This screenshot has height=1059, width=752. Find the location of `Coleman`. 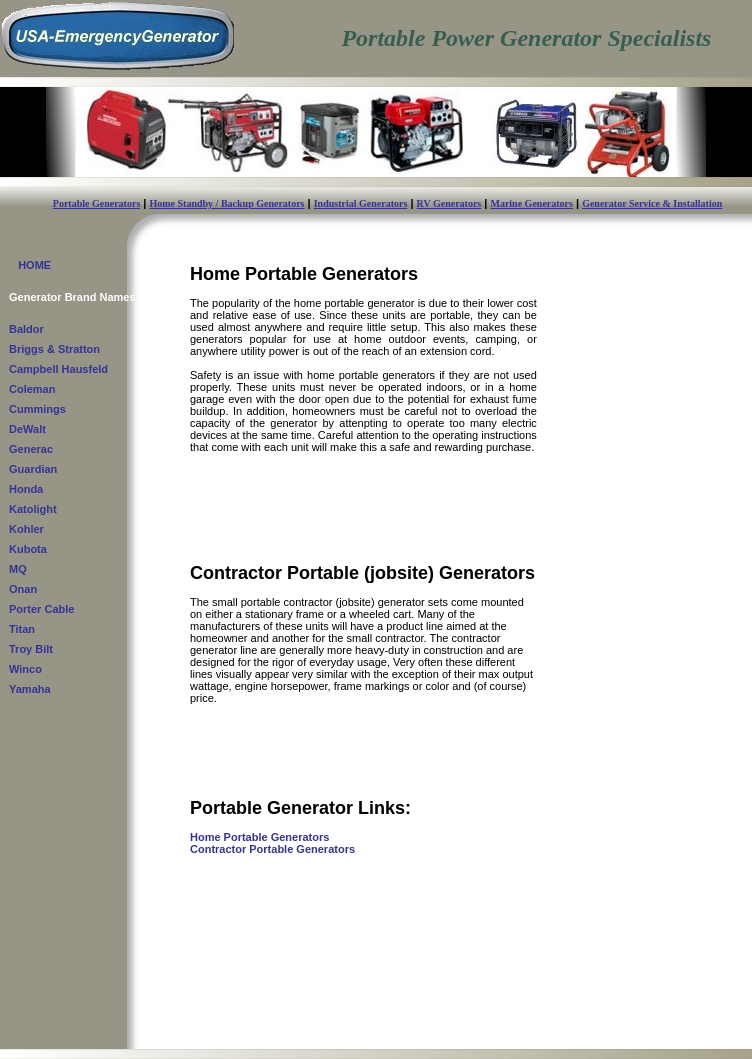

Coleman is located at coordinates (32, 389).